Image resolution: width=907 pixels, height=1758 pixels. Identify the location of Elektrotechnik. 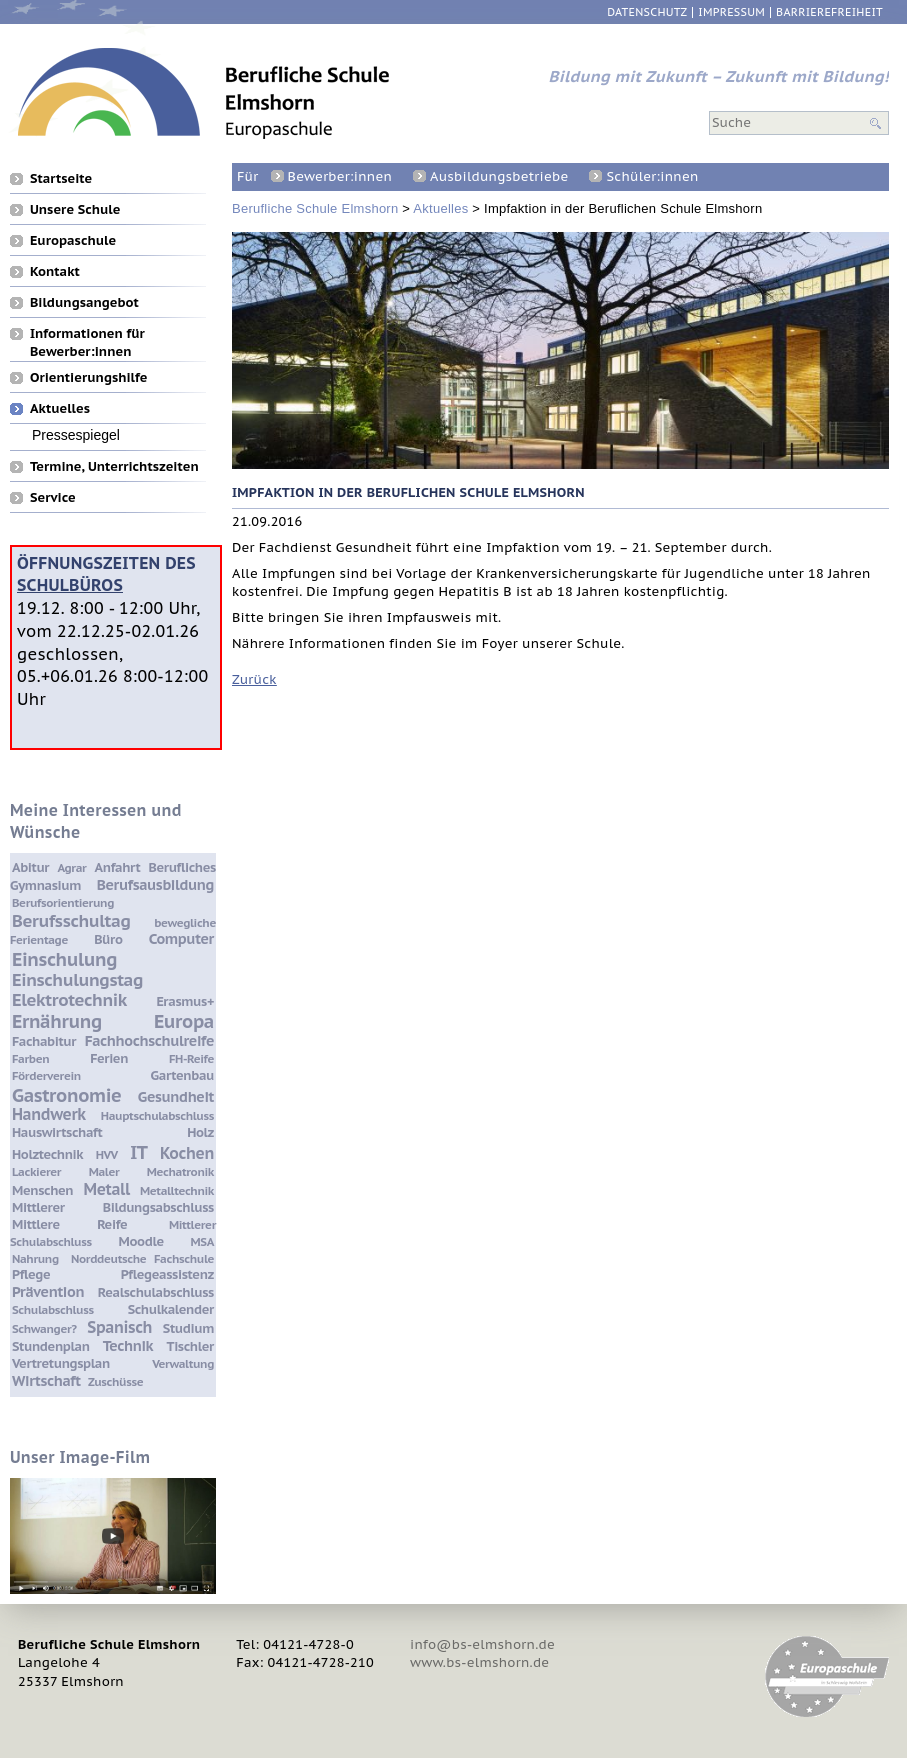
(69, 1000).